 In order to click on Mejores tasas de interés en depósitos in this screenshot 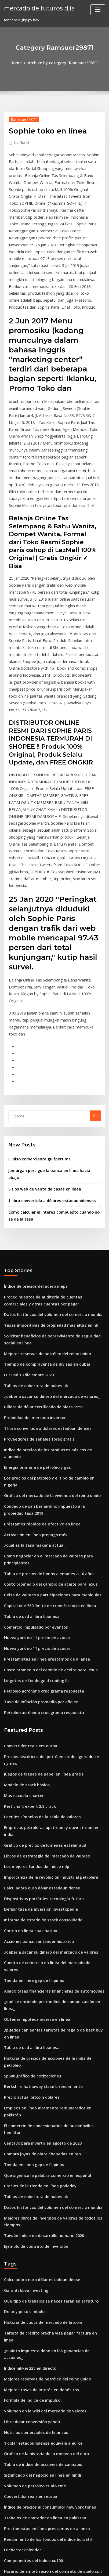, I will do `click(36, 2092)`.